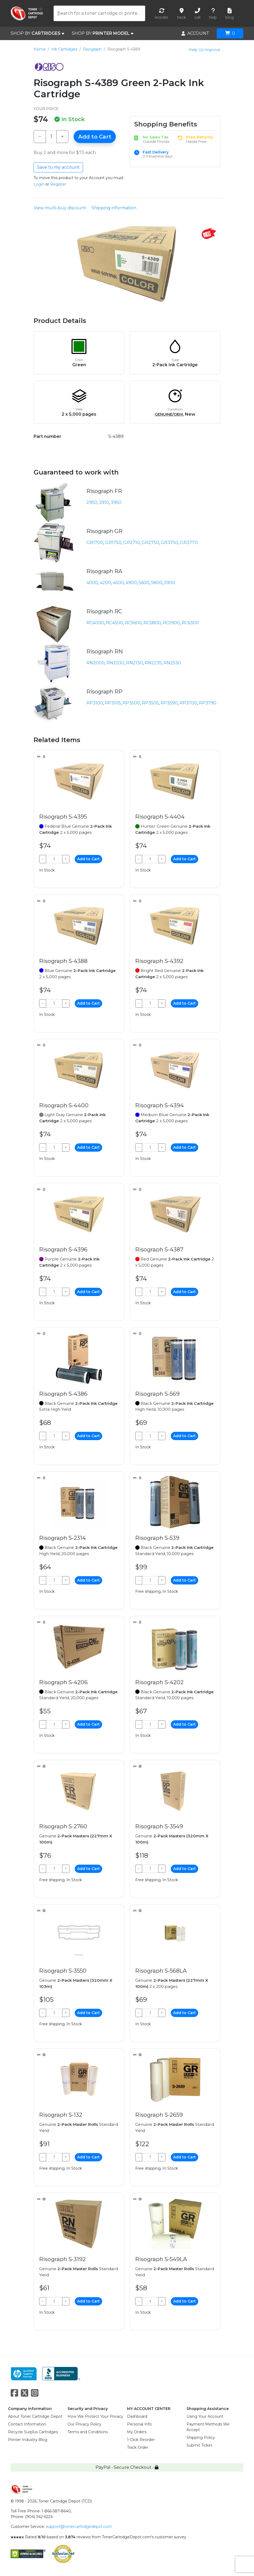 This screenshot has width=254, height=2576. Describe the element at coordinates (152, 622) in the screenshot. I see `RC5800` at that location.